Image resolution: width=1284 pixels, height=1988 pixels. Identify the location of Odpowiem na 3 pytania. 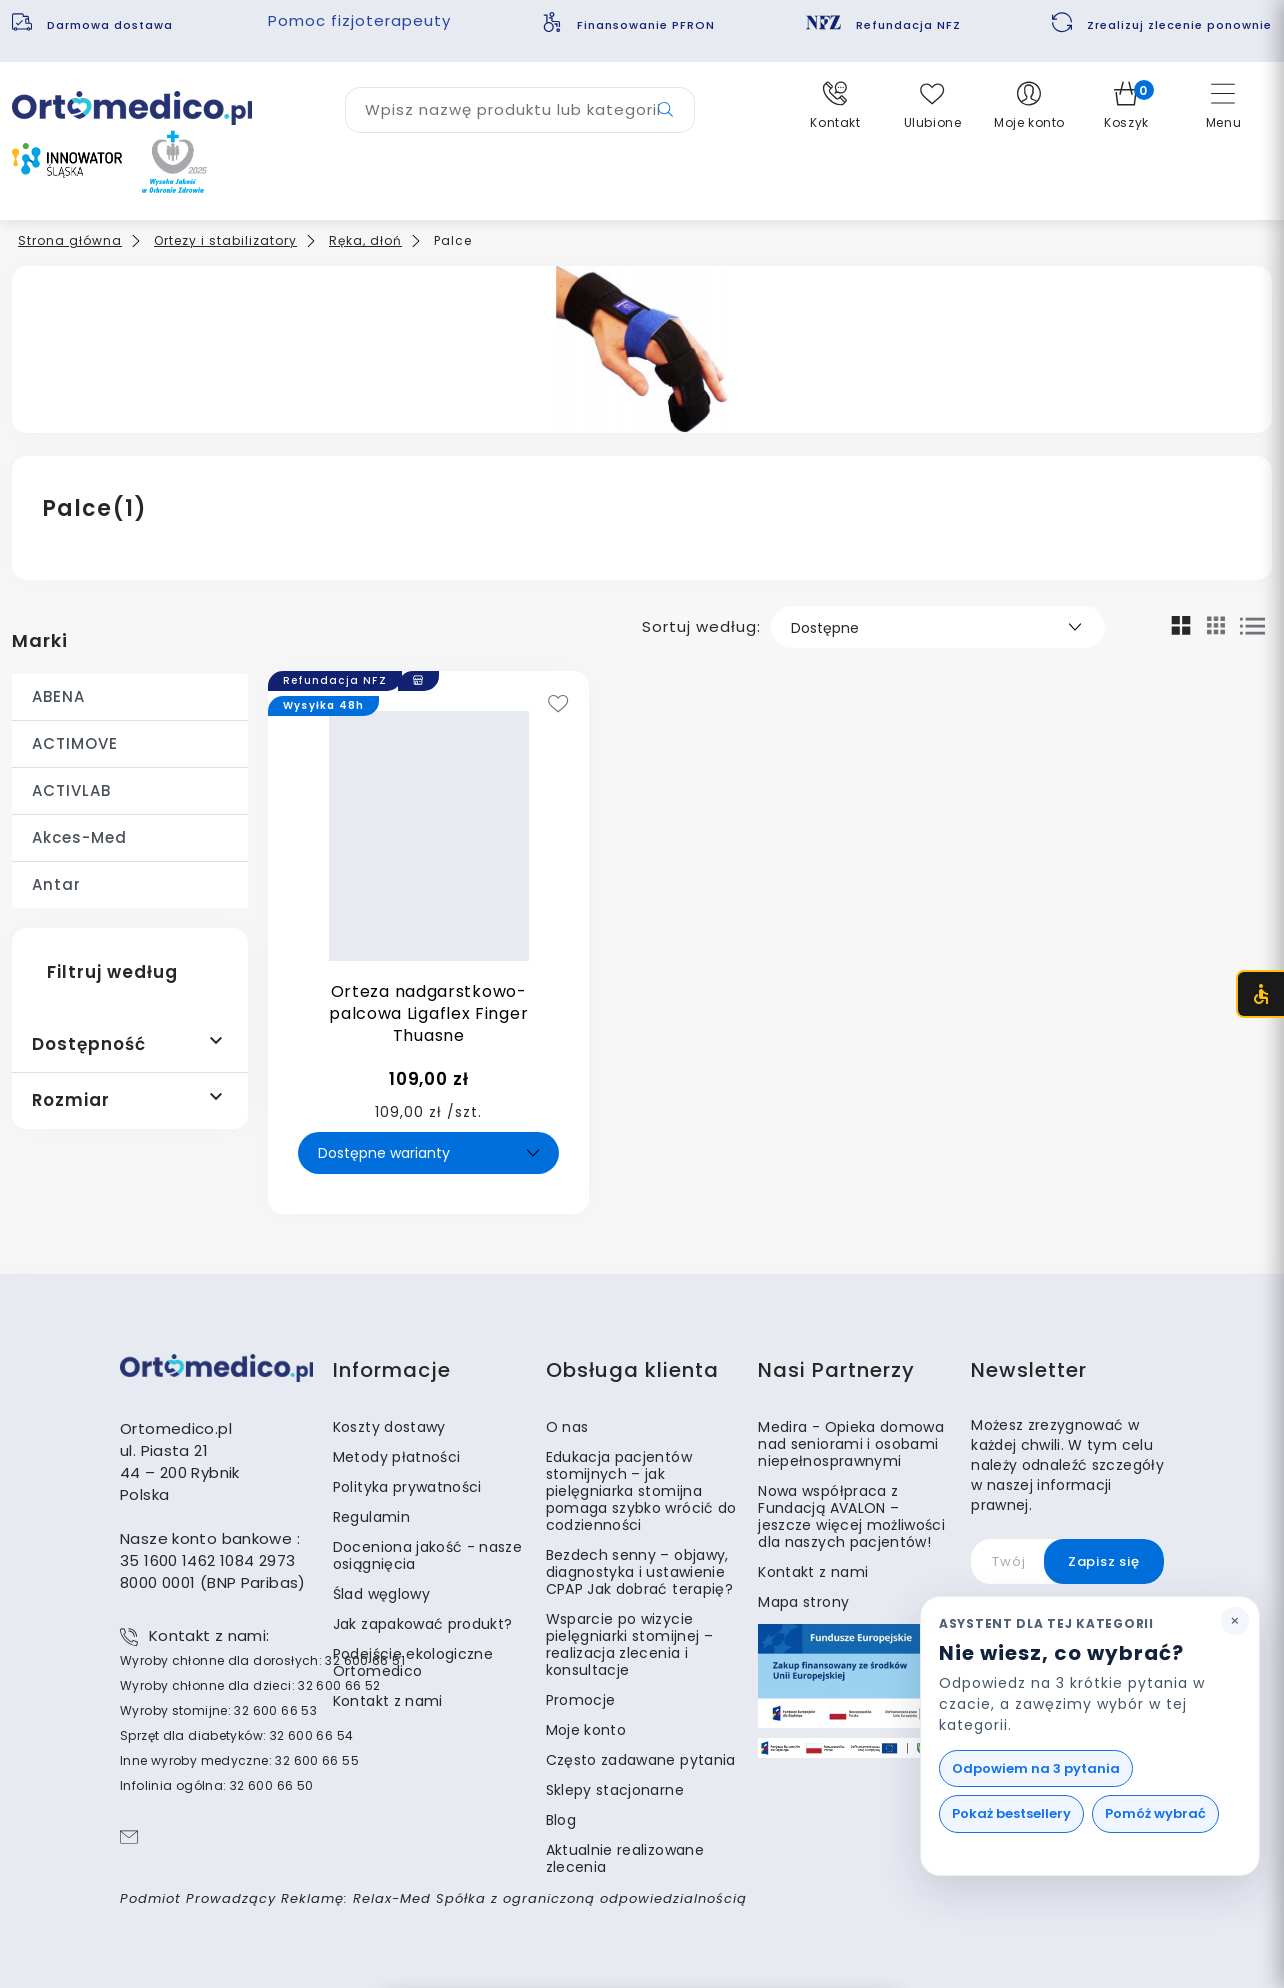
(1036, 1768).